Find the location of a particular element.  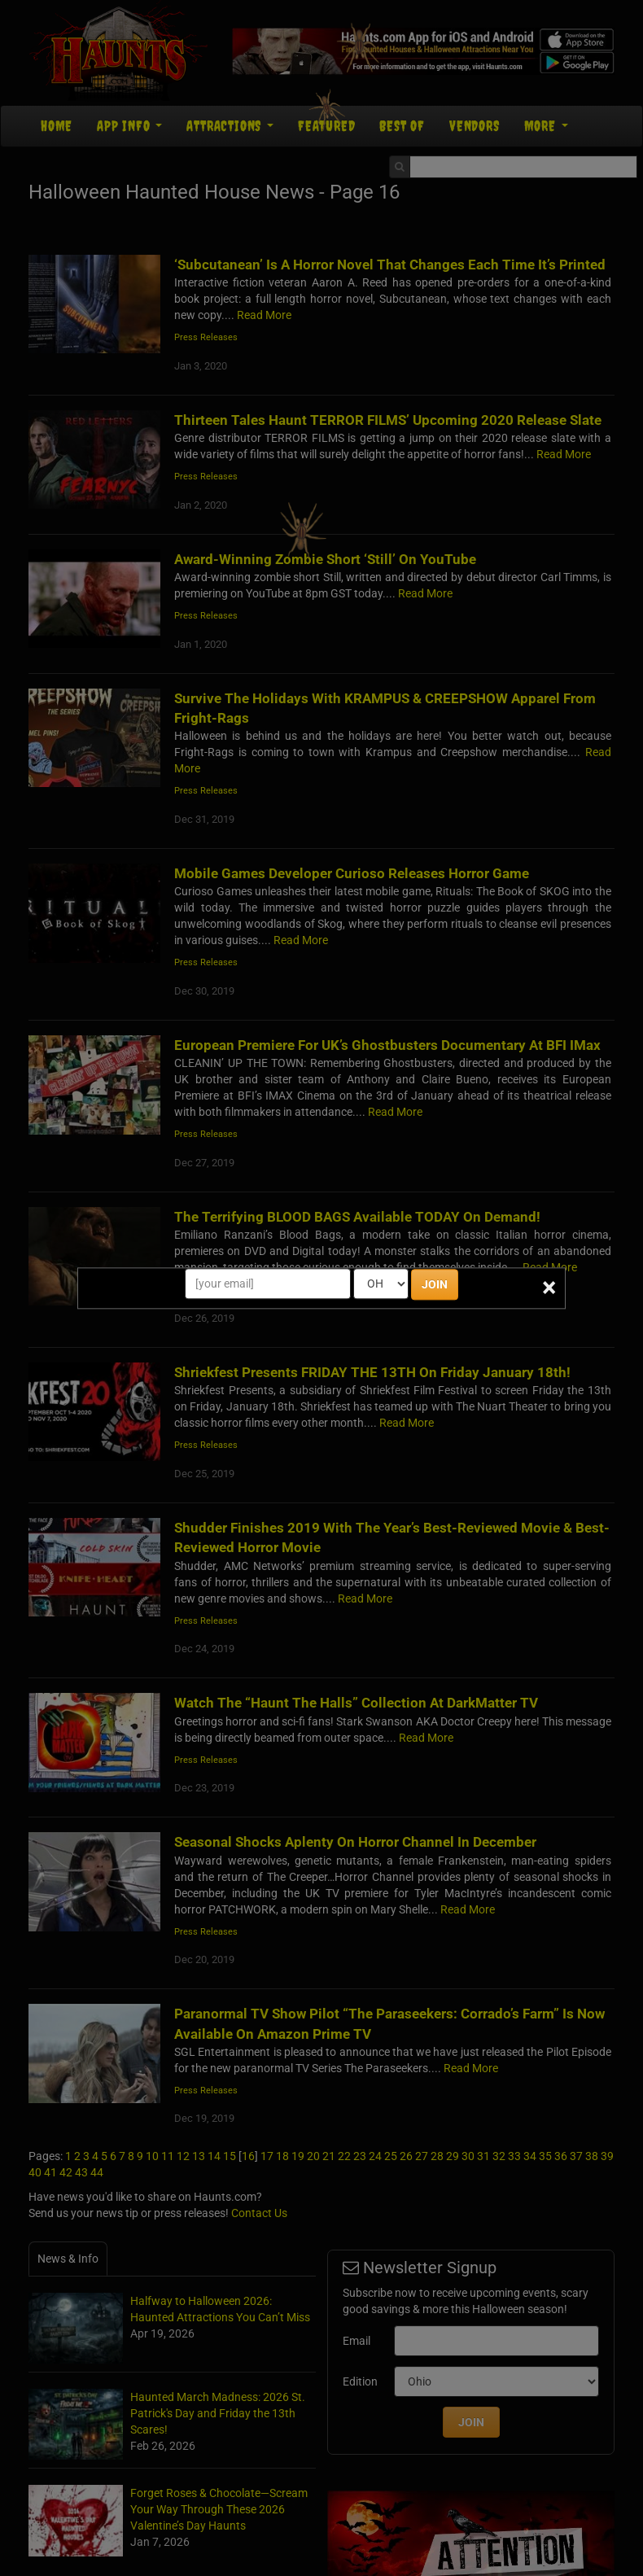

JOIN is located at coordinates (435, 1284).